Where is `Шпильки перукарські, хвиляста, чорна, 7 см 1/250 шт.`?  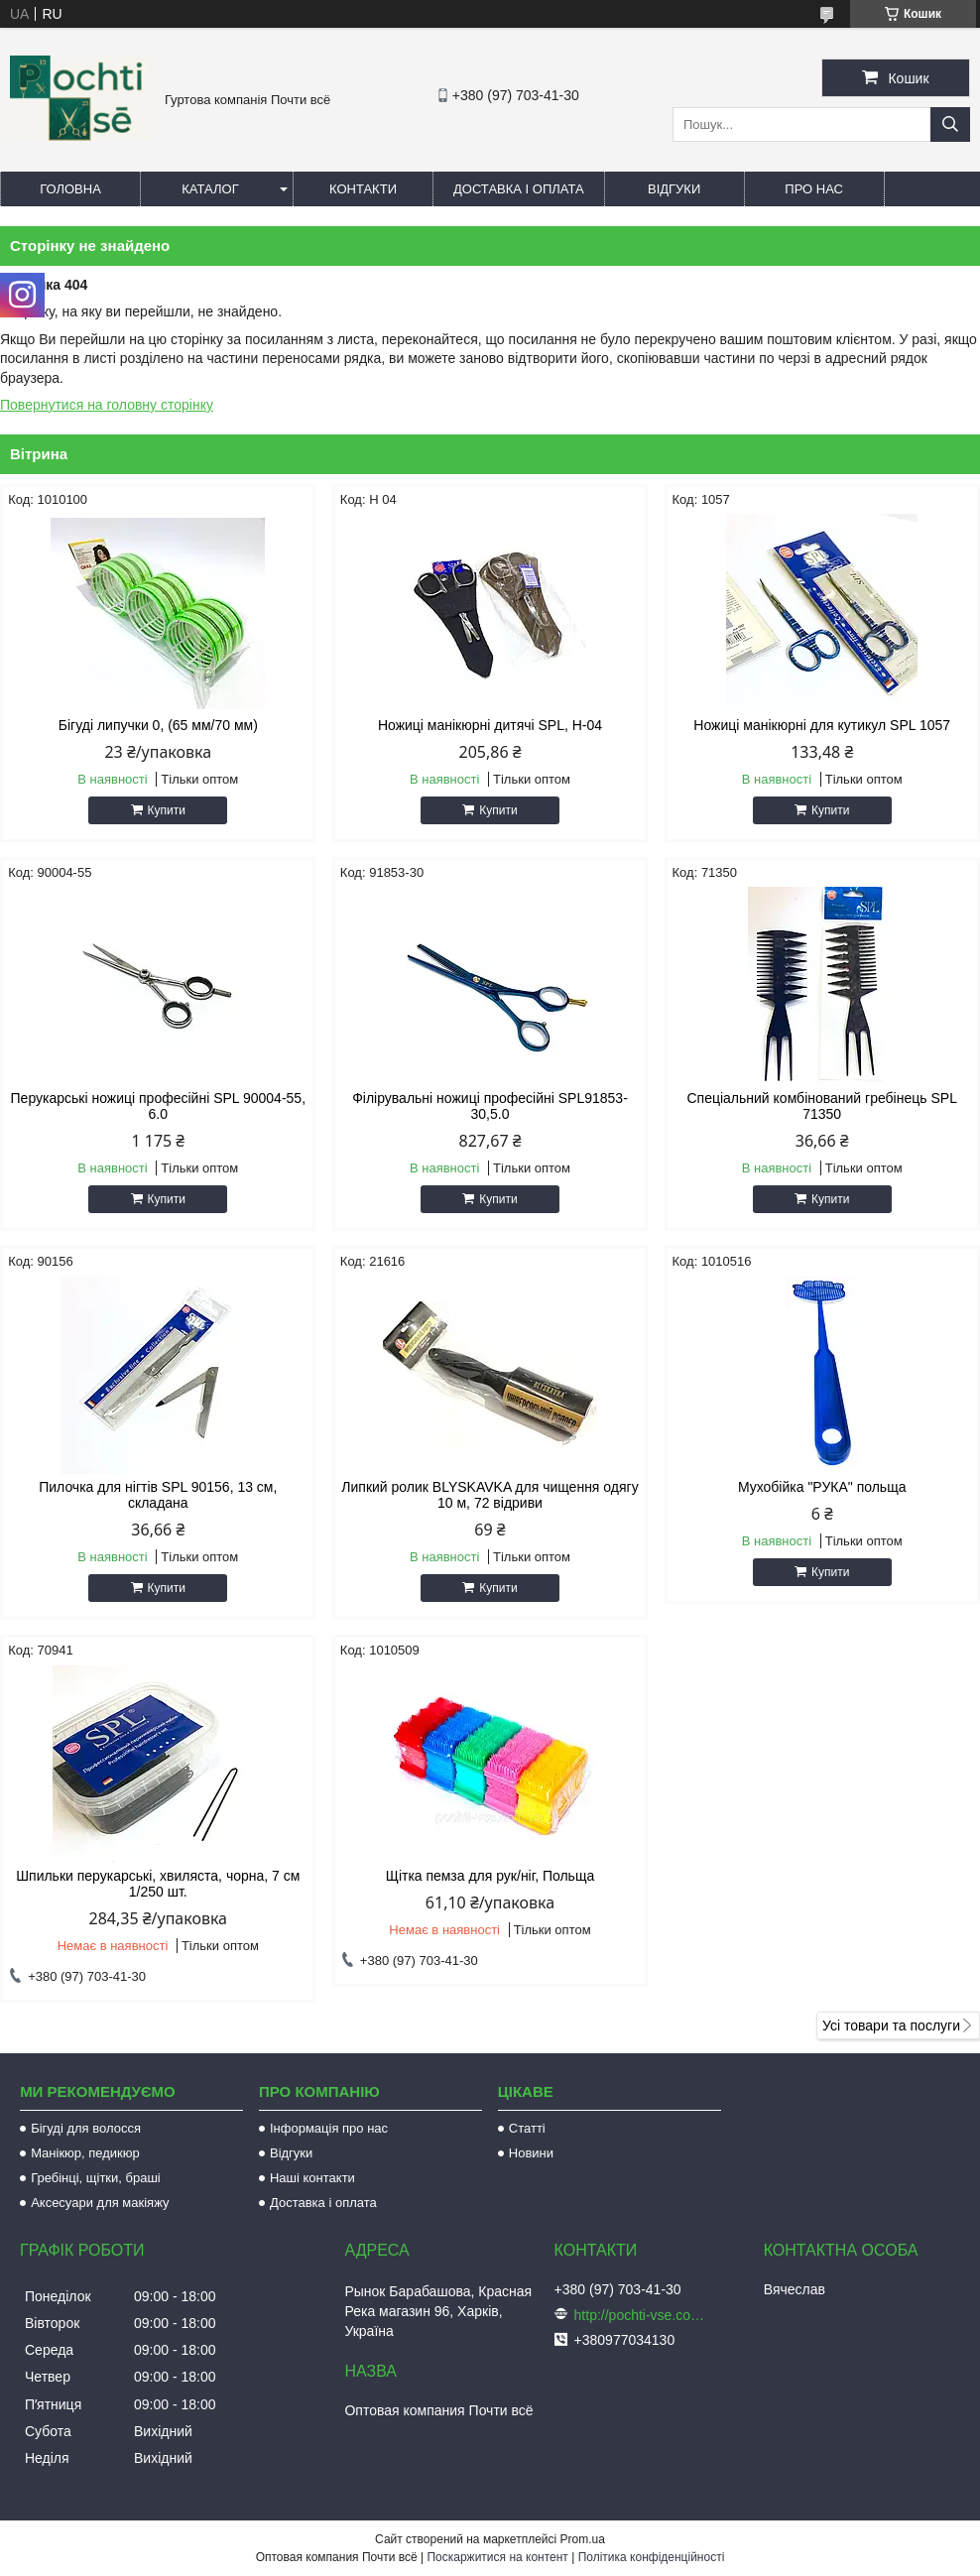 Шпильки перукарські, хвиляста, чорна, 7 см 1/250 шт. is located at coordinates (158, 1884).